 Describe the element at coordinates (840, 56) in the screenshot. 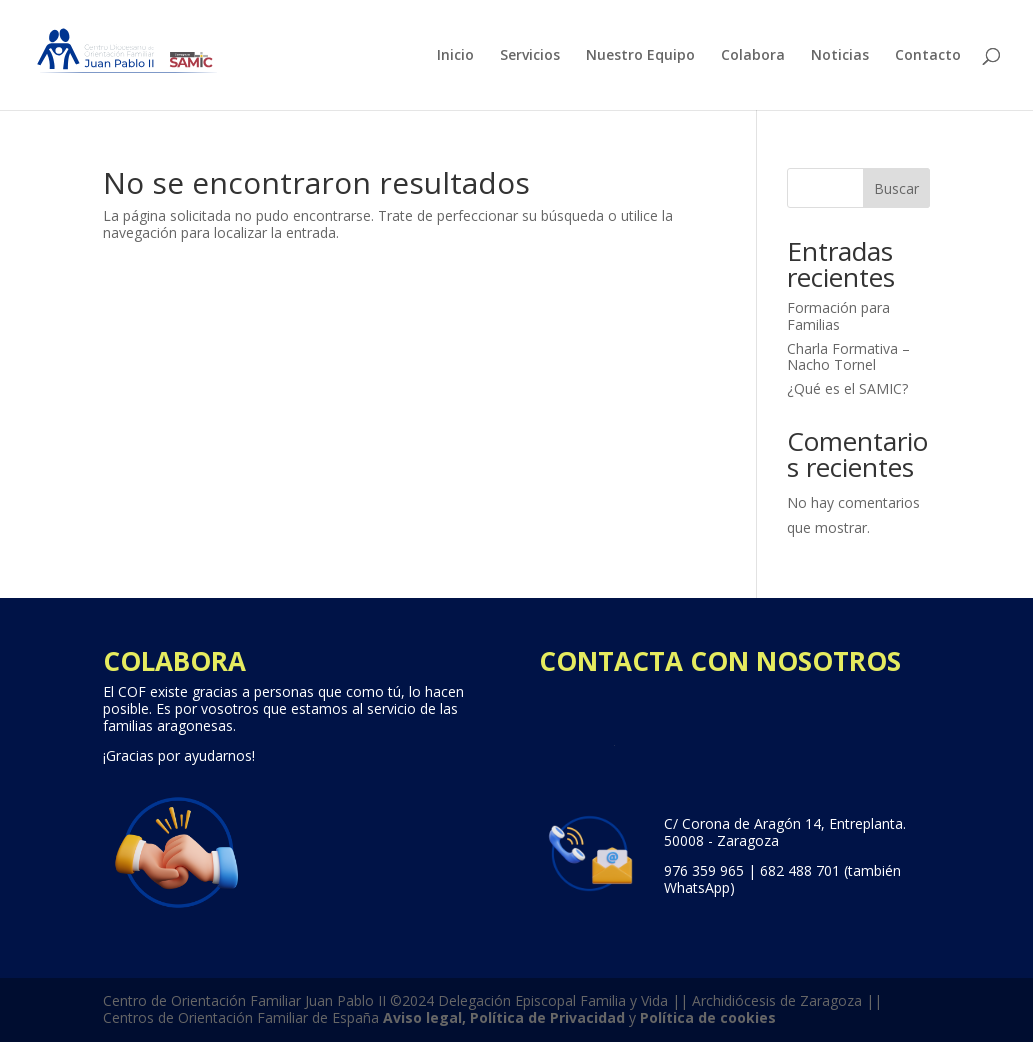

I see `Noticias` at that location.